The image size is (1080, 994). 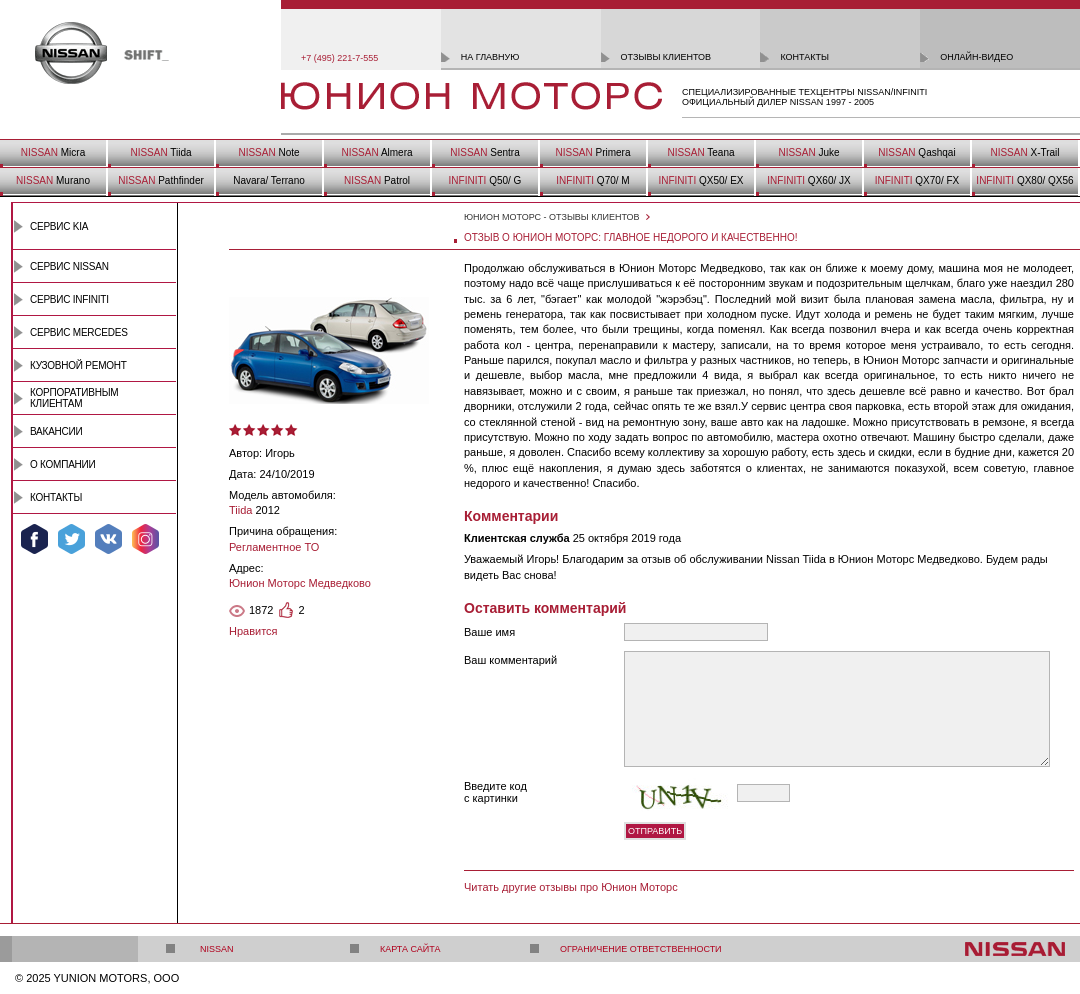 I want to click on Qashqai, so click(x=916, y=152).